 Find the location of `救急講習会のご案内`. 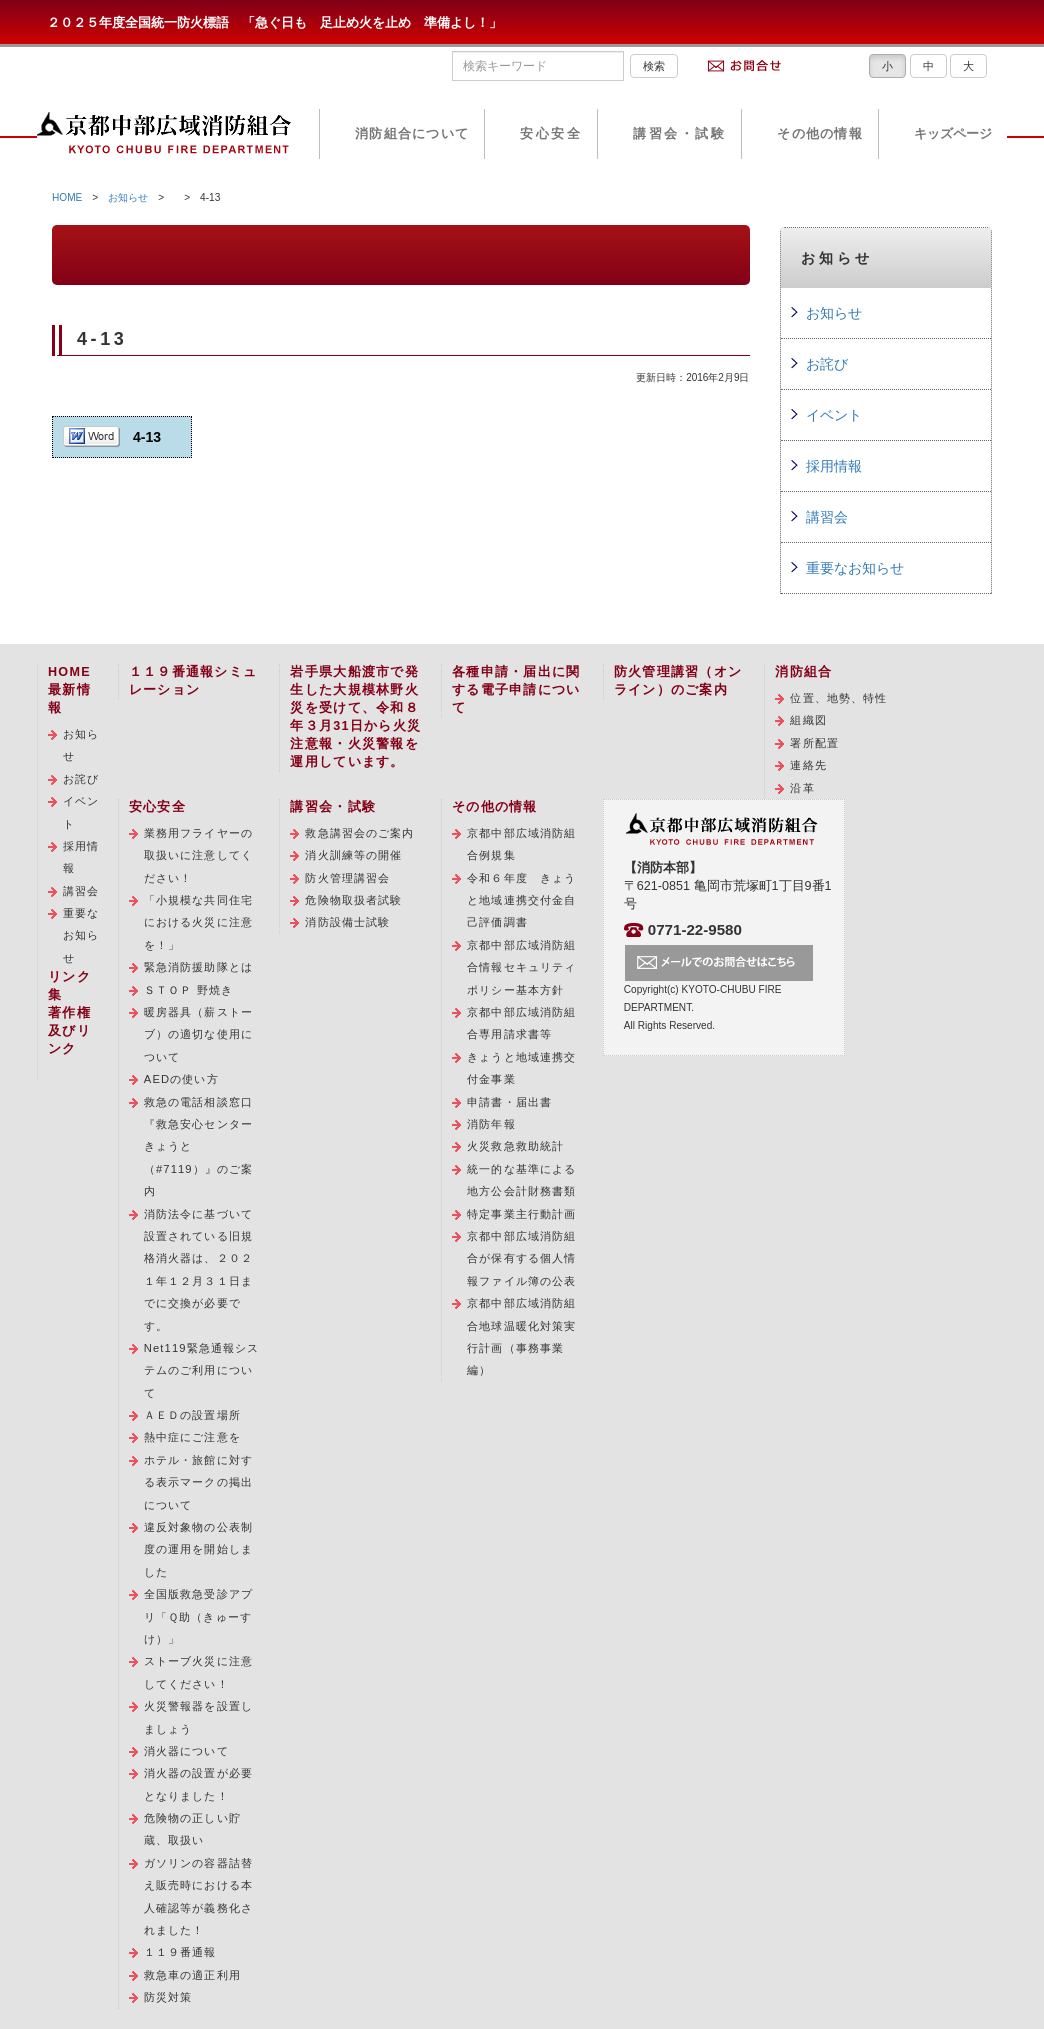

救急講習会のご案内 is located at coordinates (359, 833).